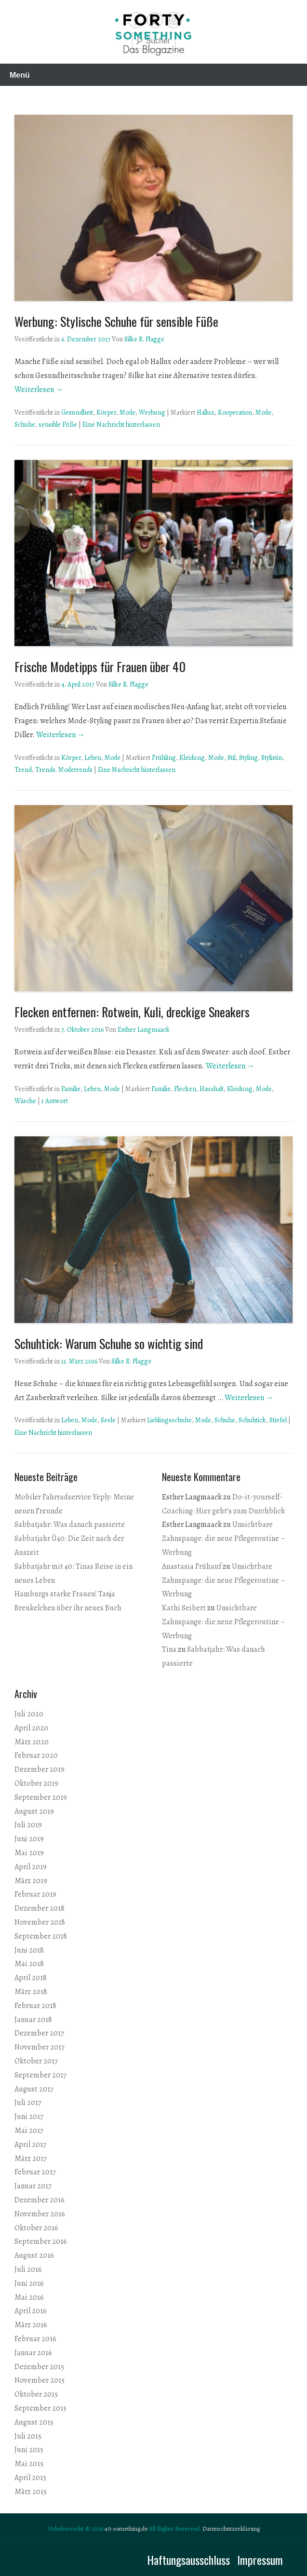  What do you see at coordinates (30, 1866) in the screenshot?
I see `April 2019` at bounding box center [30, 1866].